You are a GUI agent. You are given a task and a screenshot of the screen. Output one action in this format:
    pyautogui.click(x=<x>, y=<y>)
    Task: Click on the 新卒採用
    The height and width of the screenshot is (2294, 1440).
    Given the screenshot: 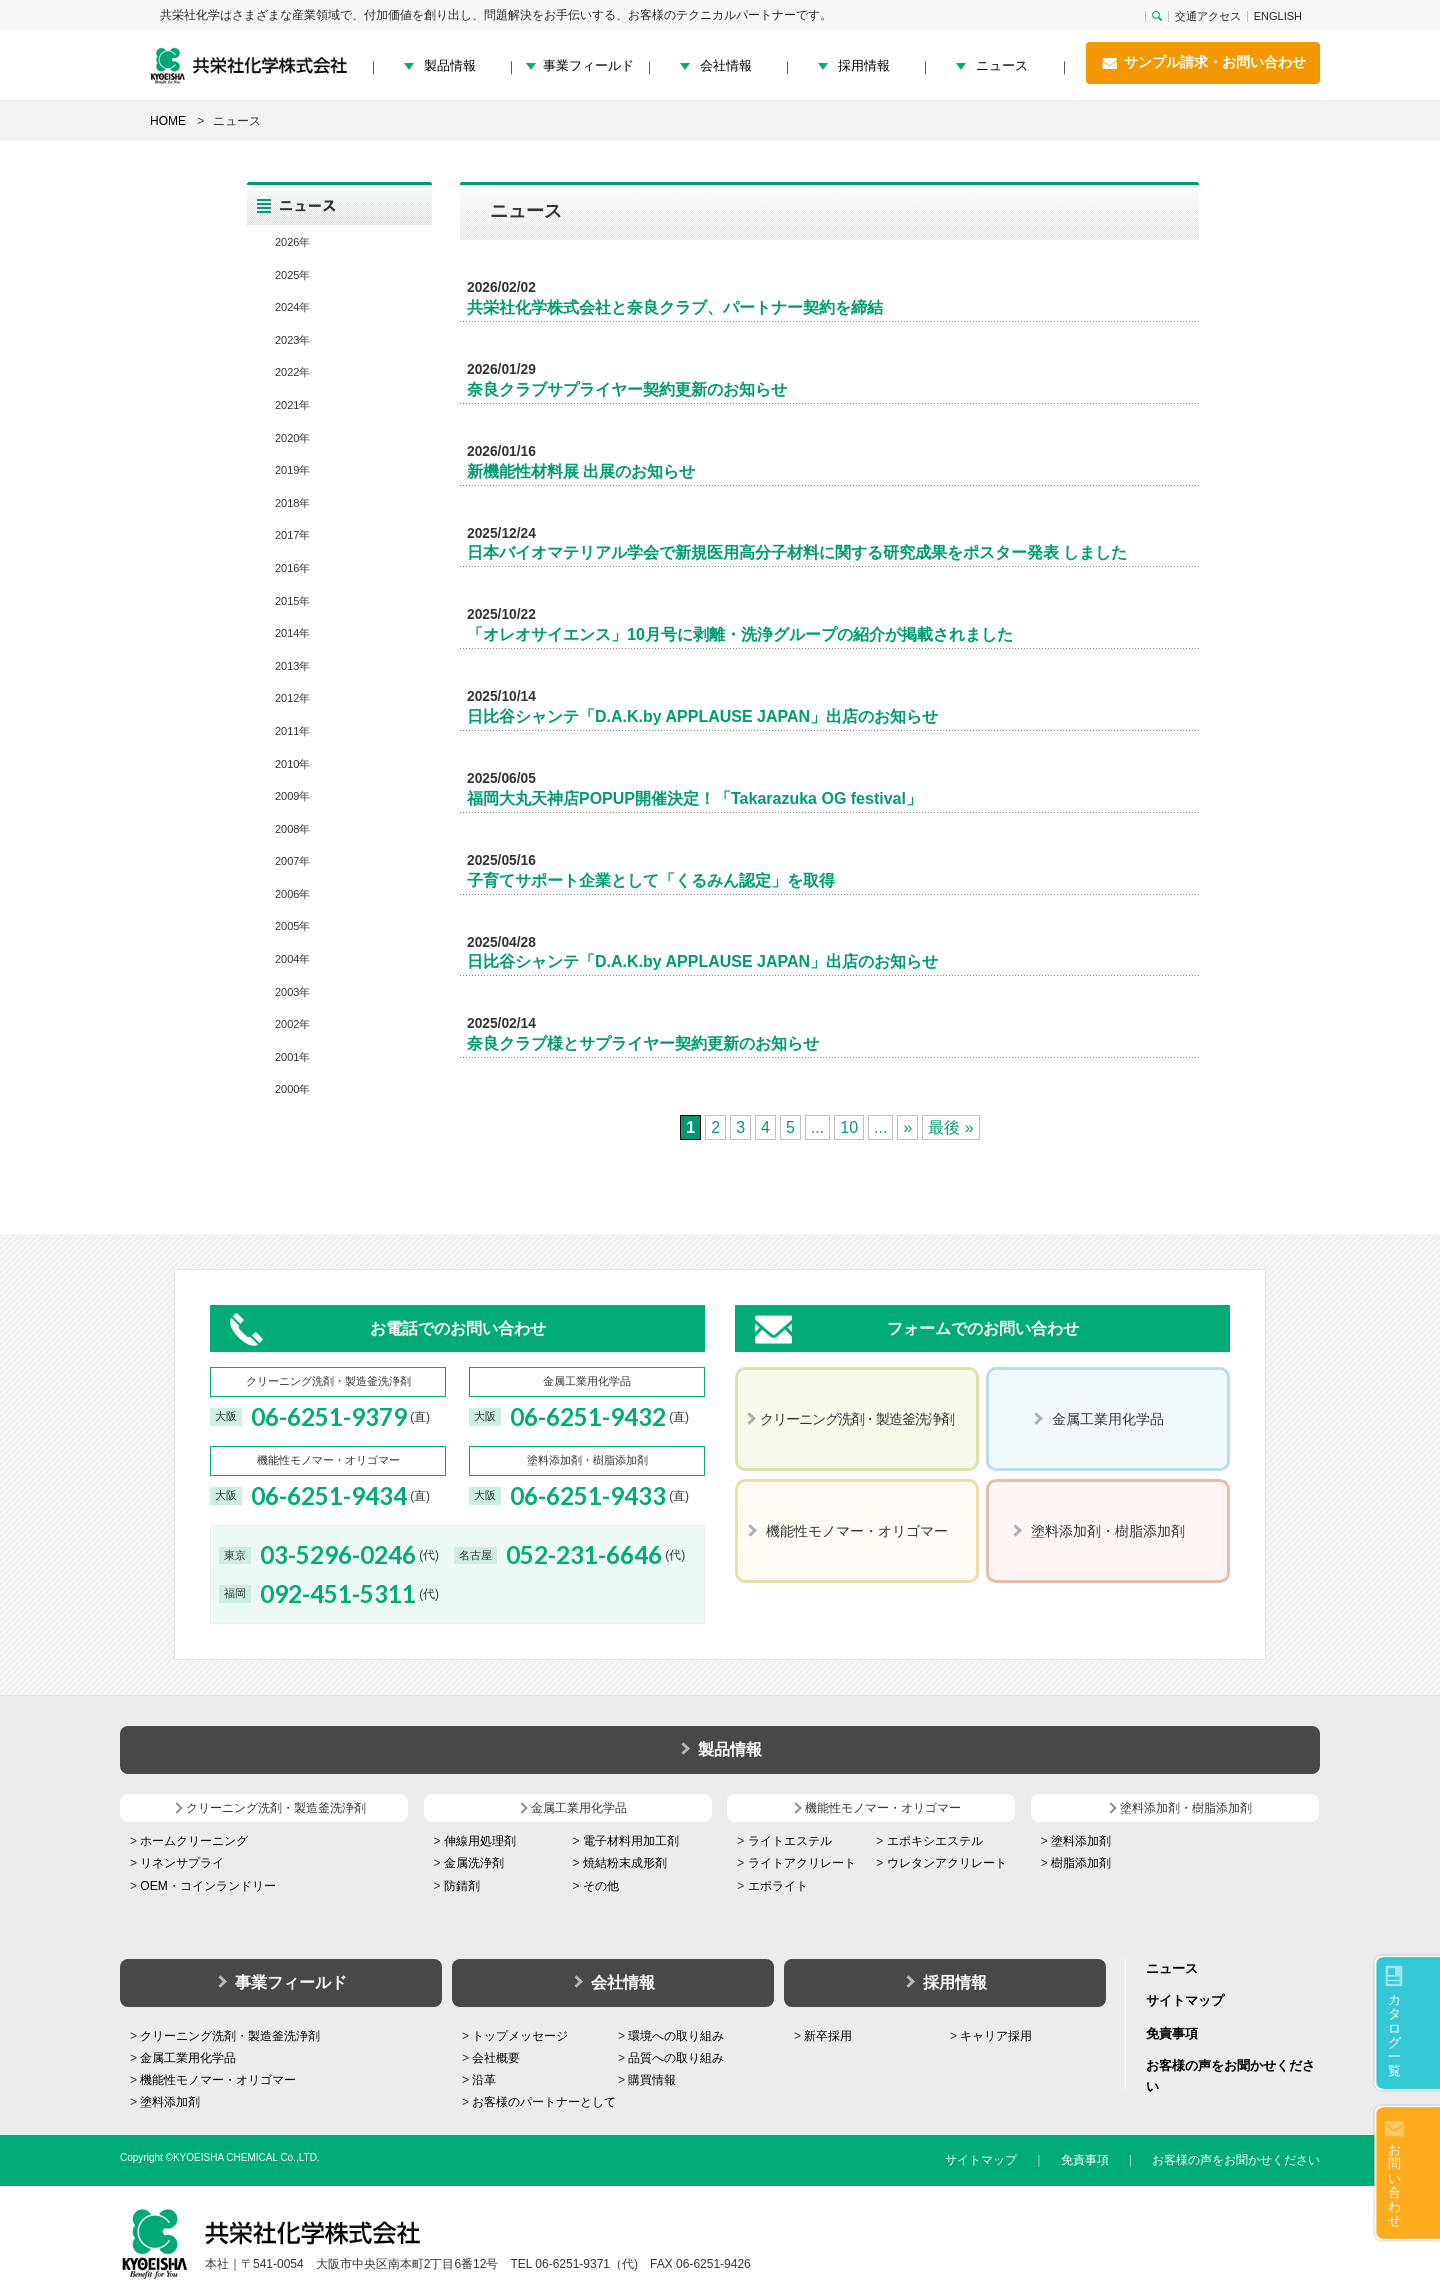 What is the action you would take?
    pyautogui.click(x=828, y=2036)
    